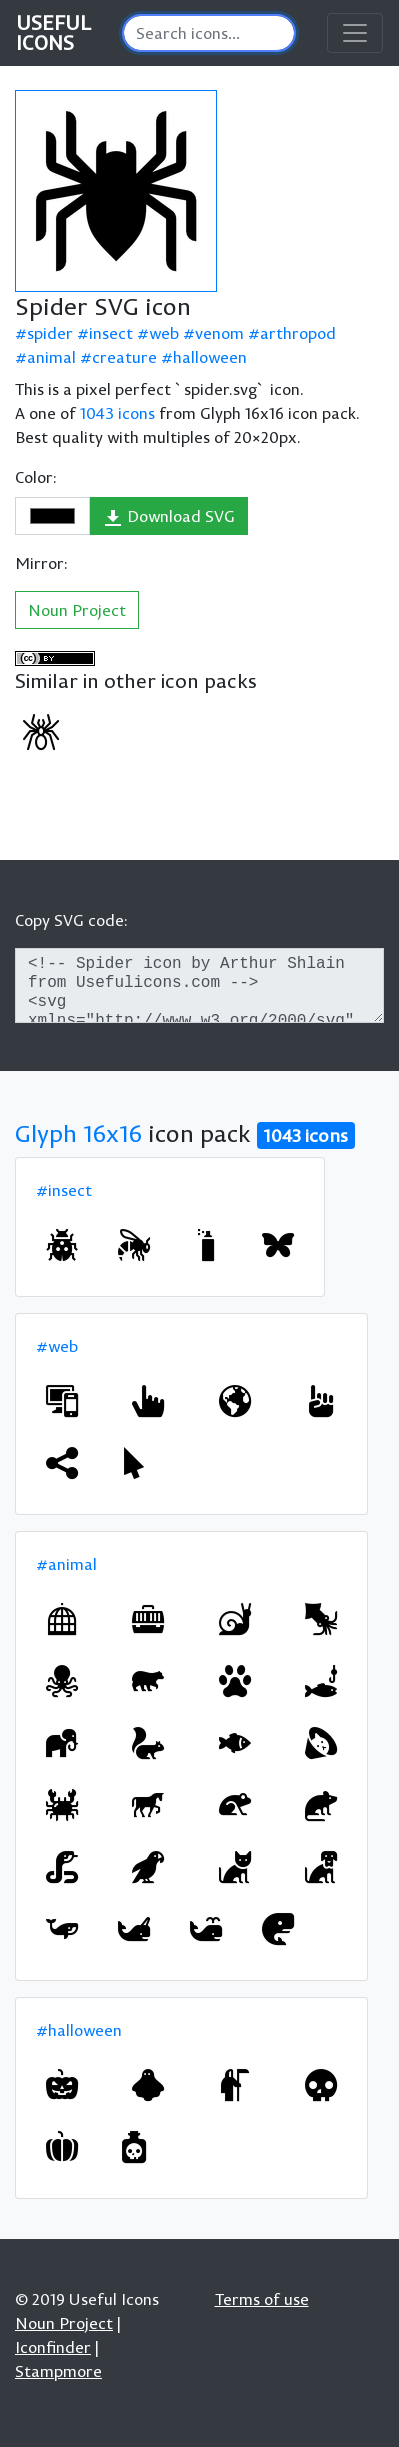 This screenshot has width=399, height=2447. I want to click on [Search], so click(209, 33).